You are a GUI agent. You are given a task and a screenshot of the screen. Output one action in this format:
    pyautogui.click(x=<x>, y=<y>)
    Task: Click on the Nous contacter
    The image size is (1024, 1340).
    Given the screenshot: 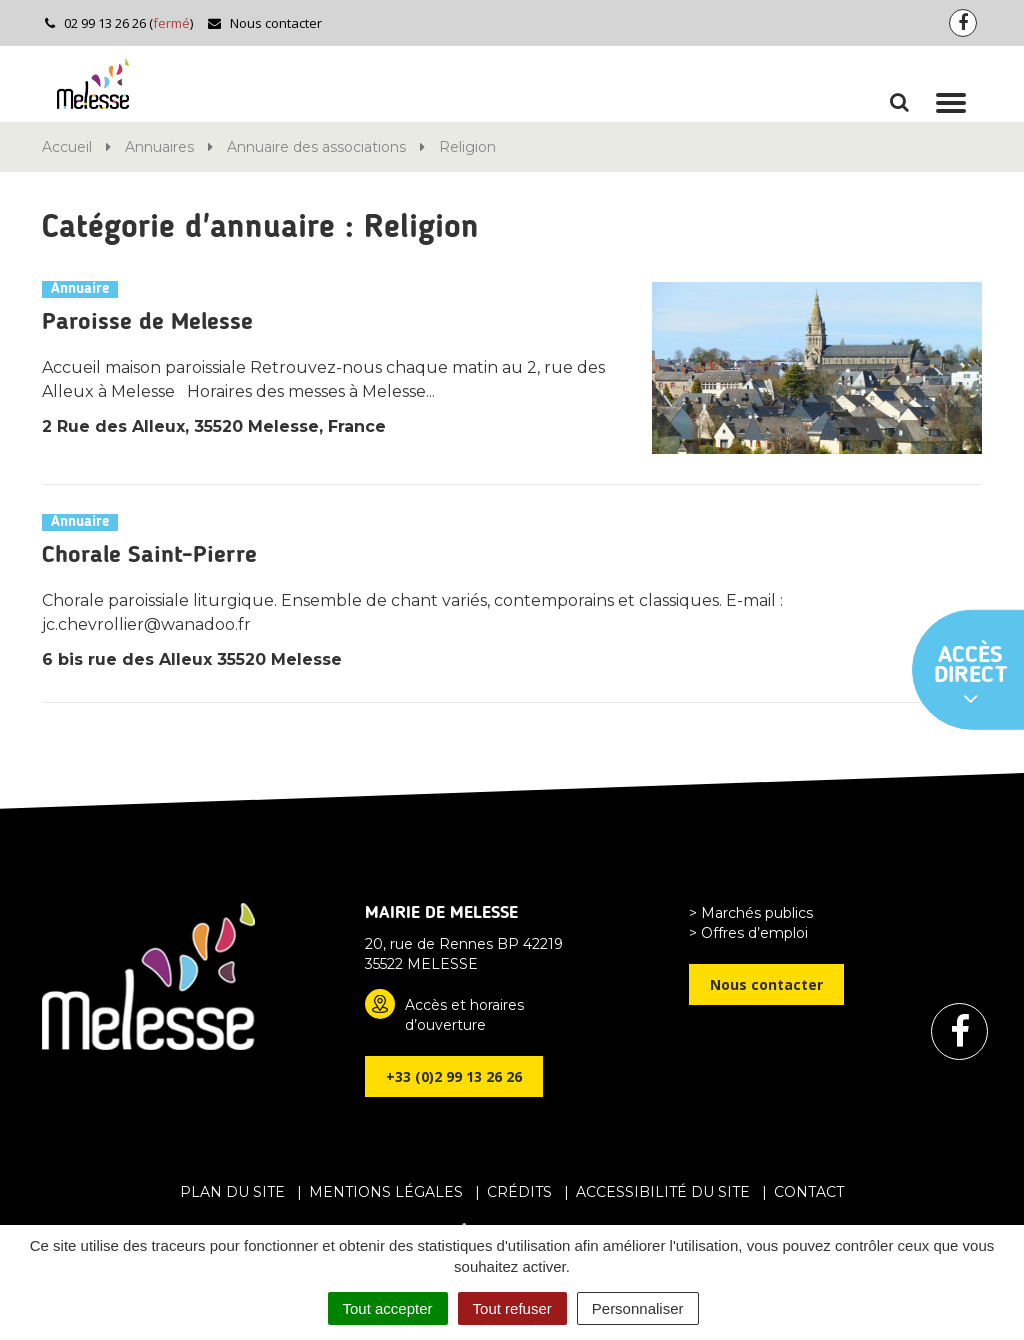 What is the action you would take?
    pyautogui.click(x=264, y=23)
    